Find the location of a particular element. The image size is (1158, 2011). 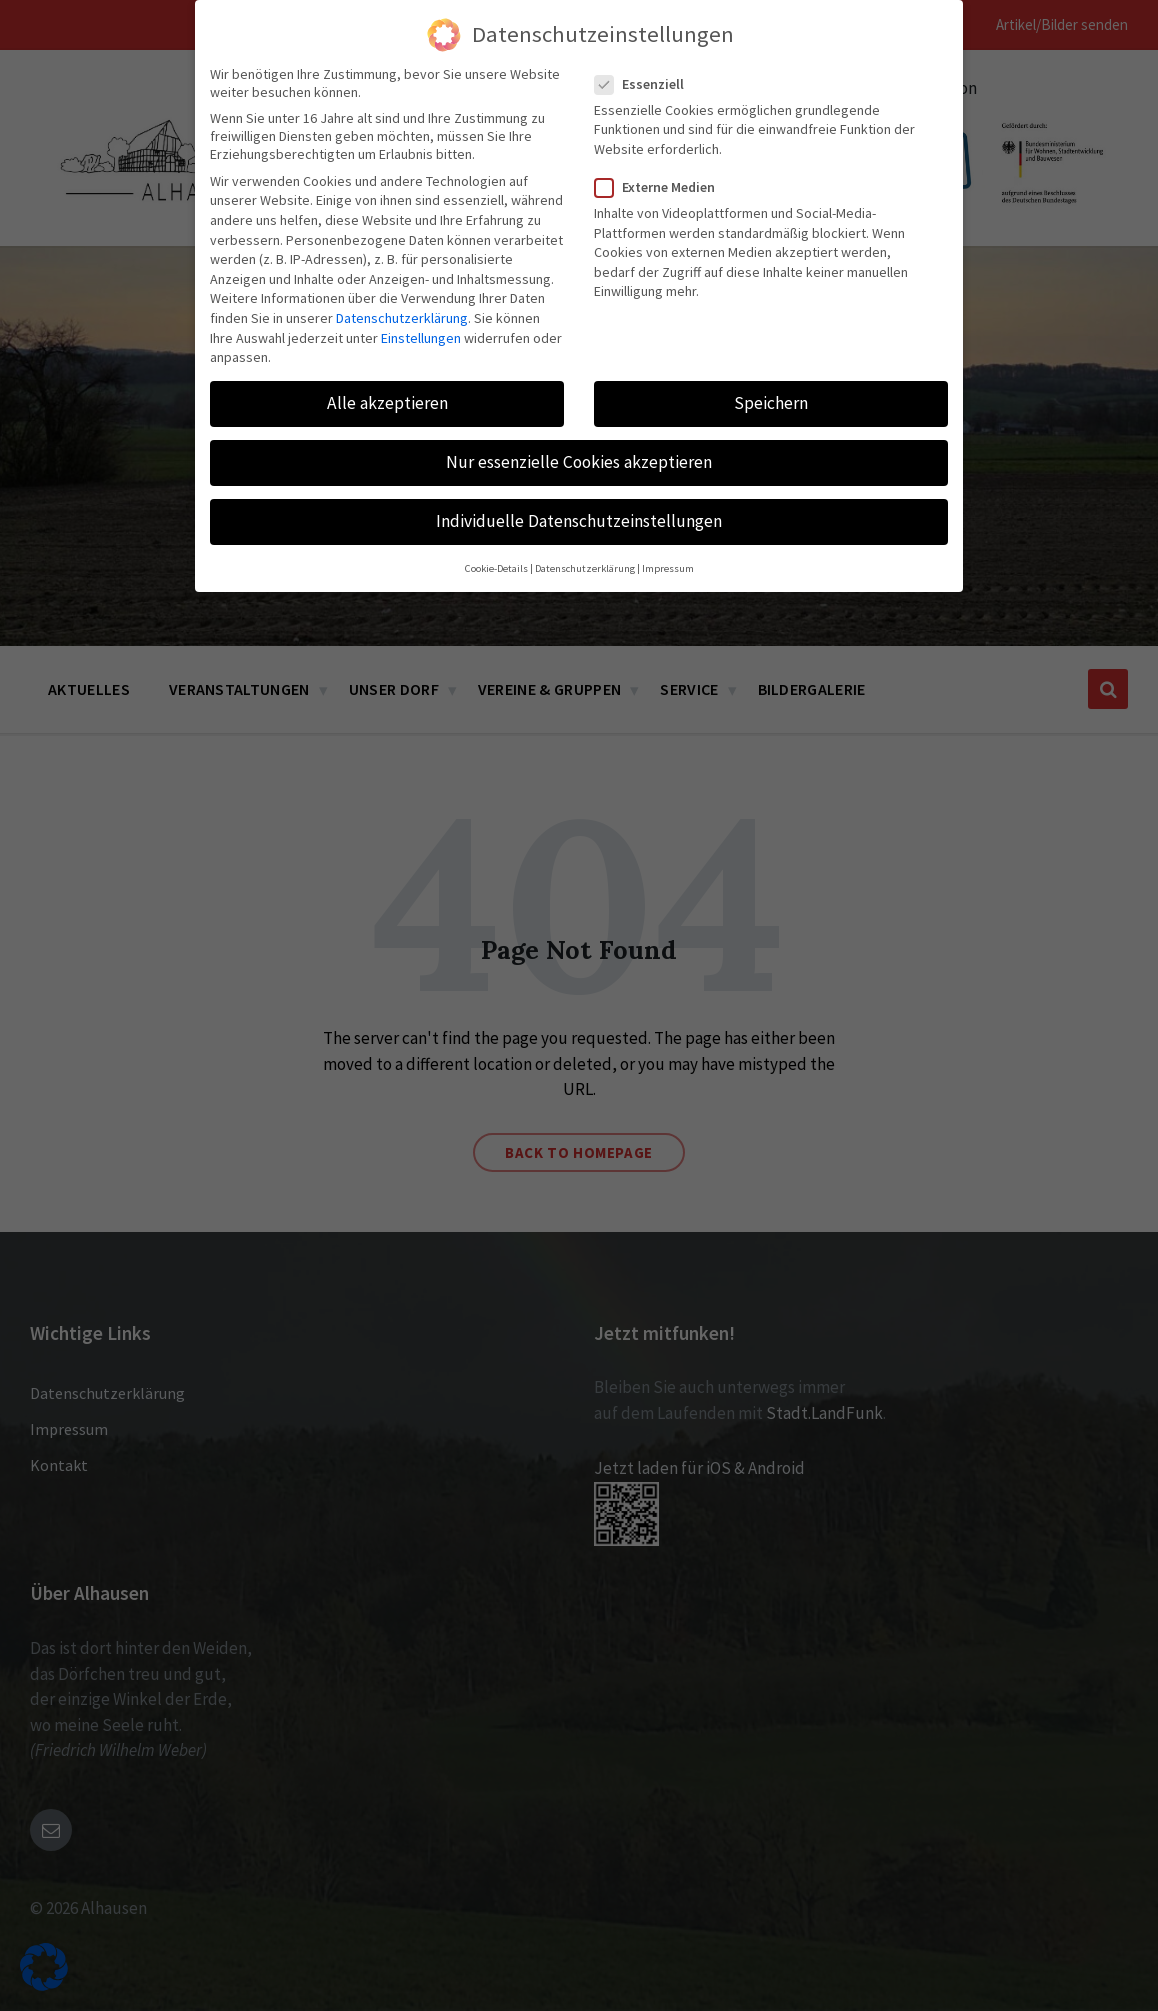

Alle akzeptieren [button] is located at coordinates (387, 403).